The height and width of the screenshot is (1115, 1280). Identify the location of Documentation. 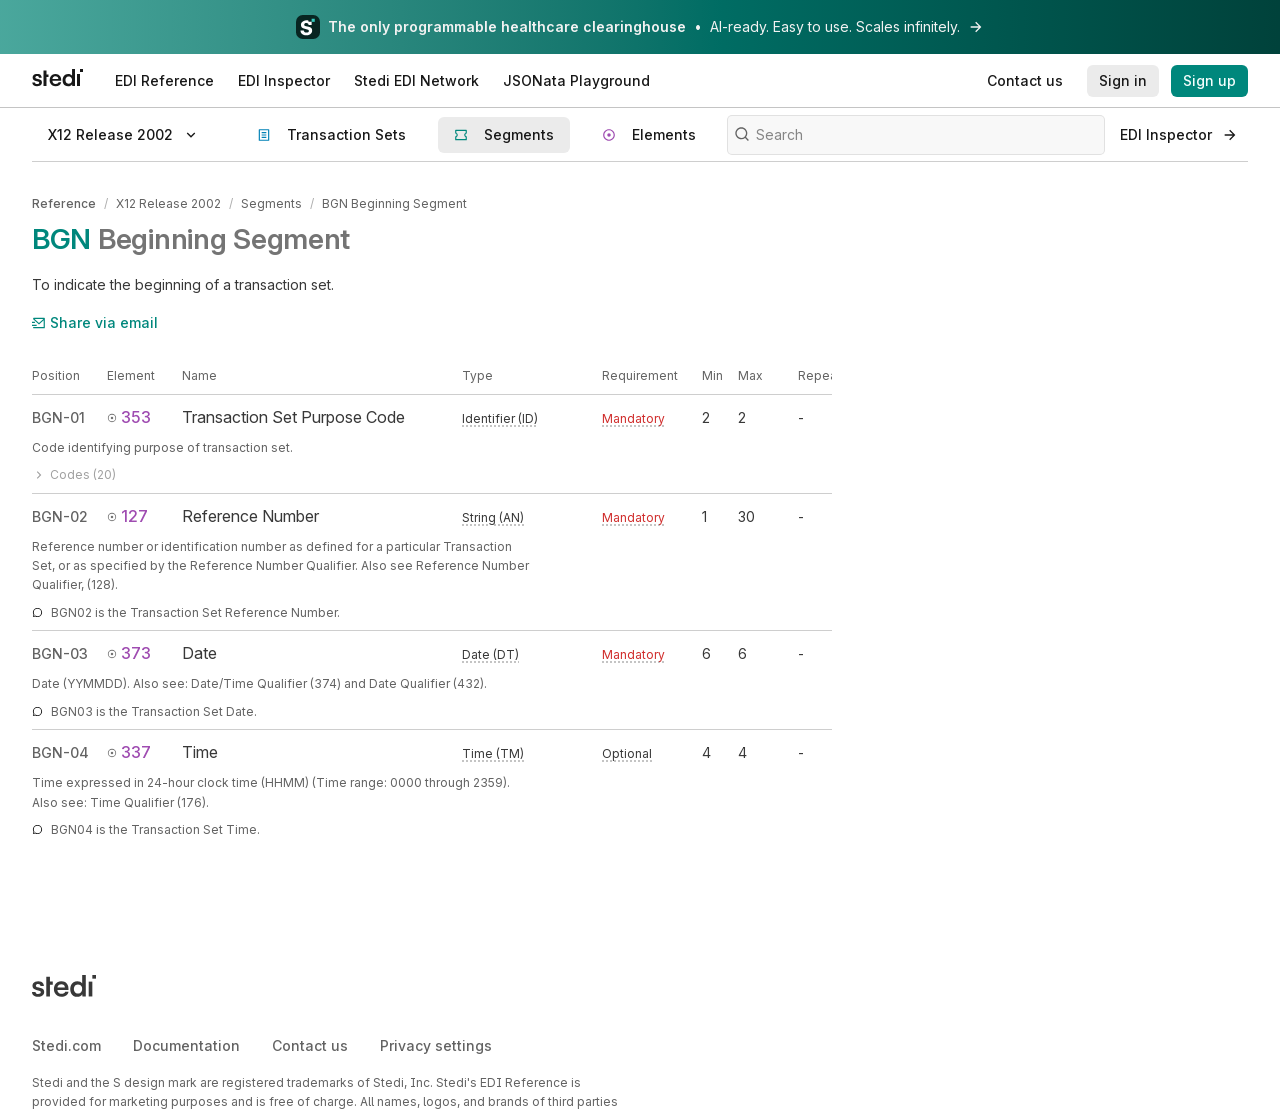
(186, 1045).